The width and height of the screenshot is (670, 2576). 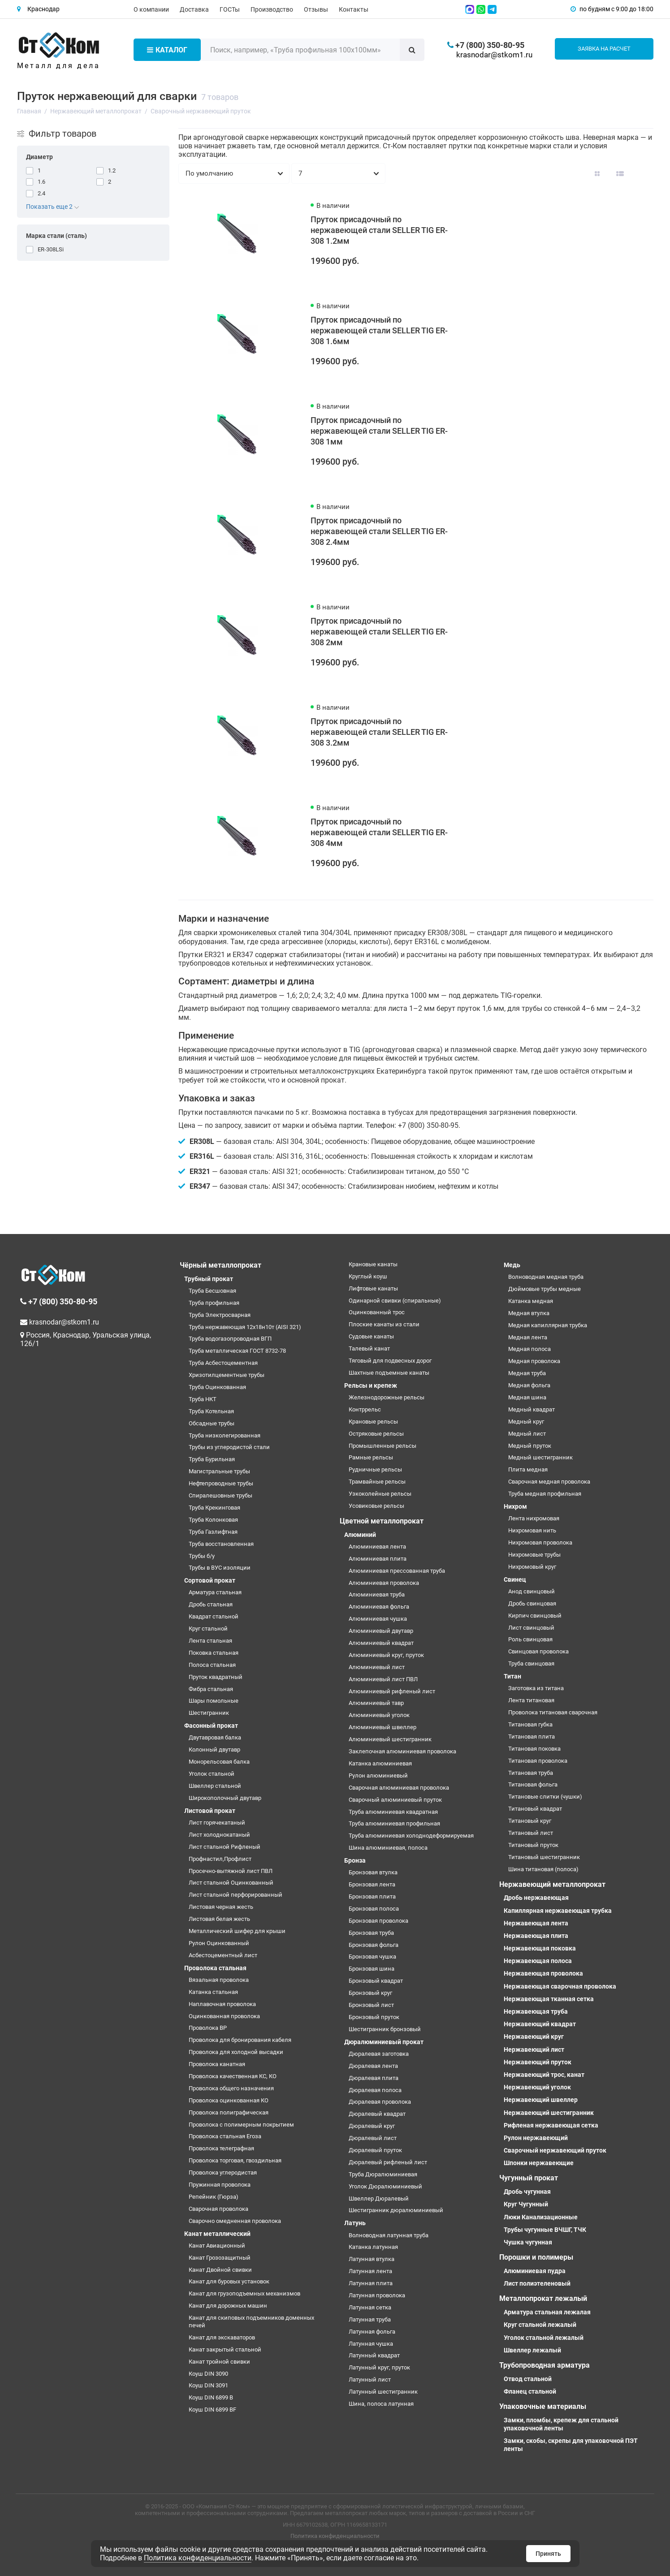 What do you see at coordinates (531, 1663) in the screenshot?
I see `Труба свинцовая` at bounding box center [531, 1663].